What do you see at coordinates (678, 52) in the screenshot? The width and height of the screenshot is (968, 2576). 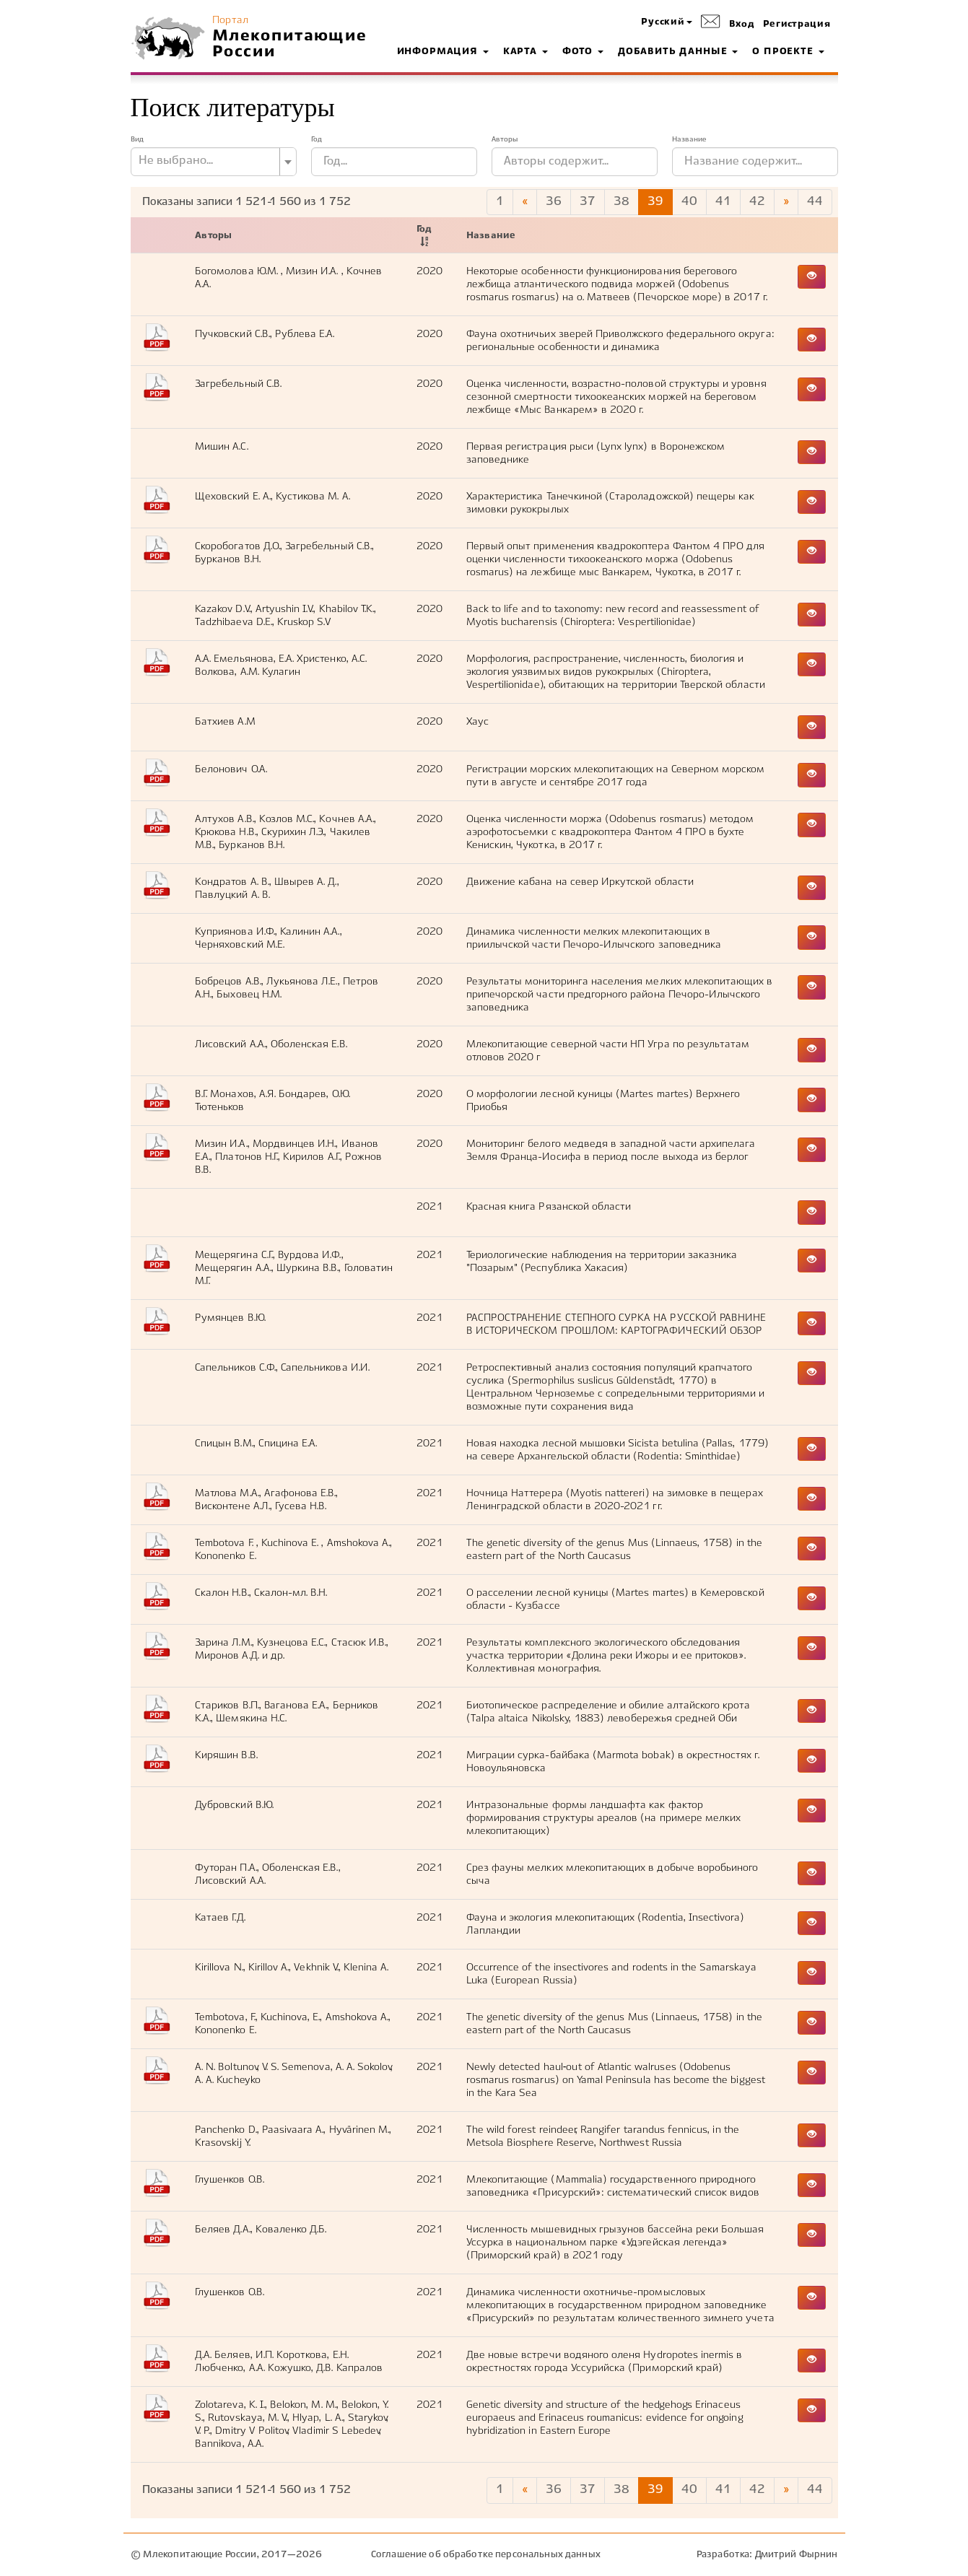 I see `Добавить данные` at bounding box center [678, 52].